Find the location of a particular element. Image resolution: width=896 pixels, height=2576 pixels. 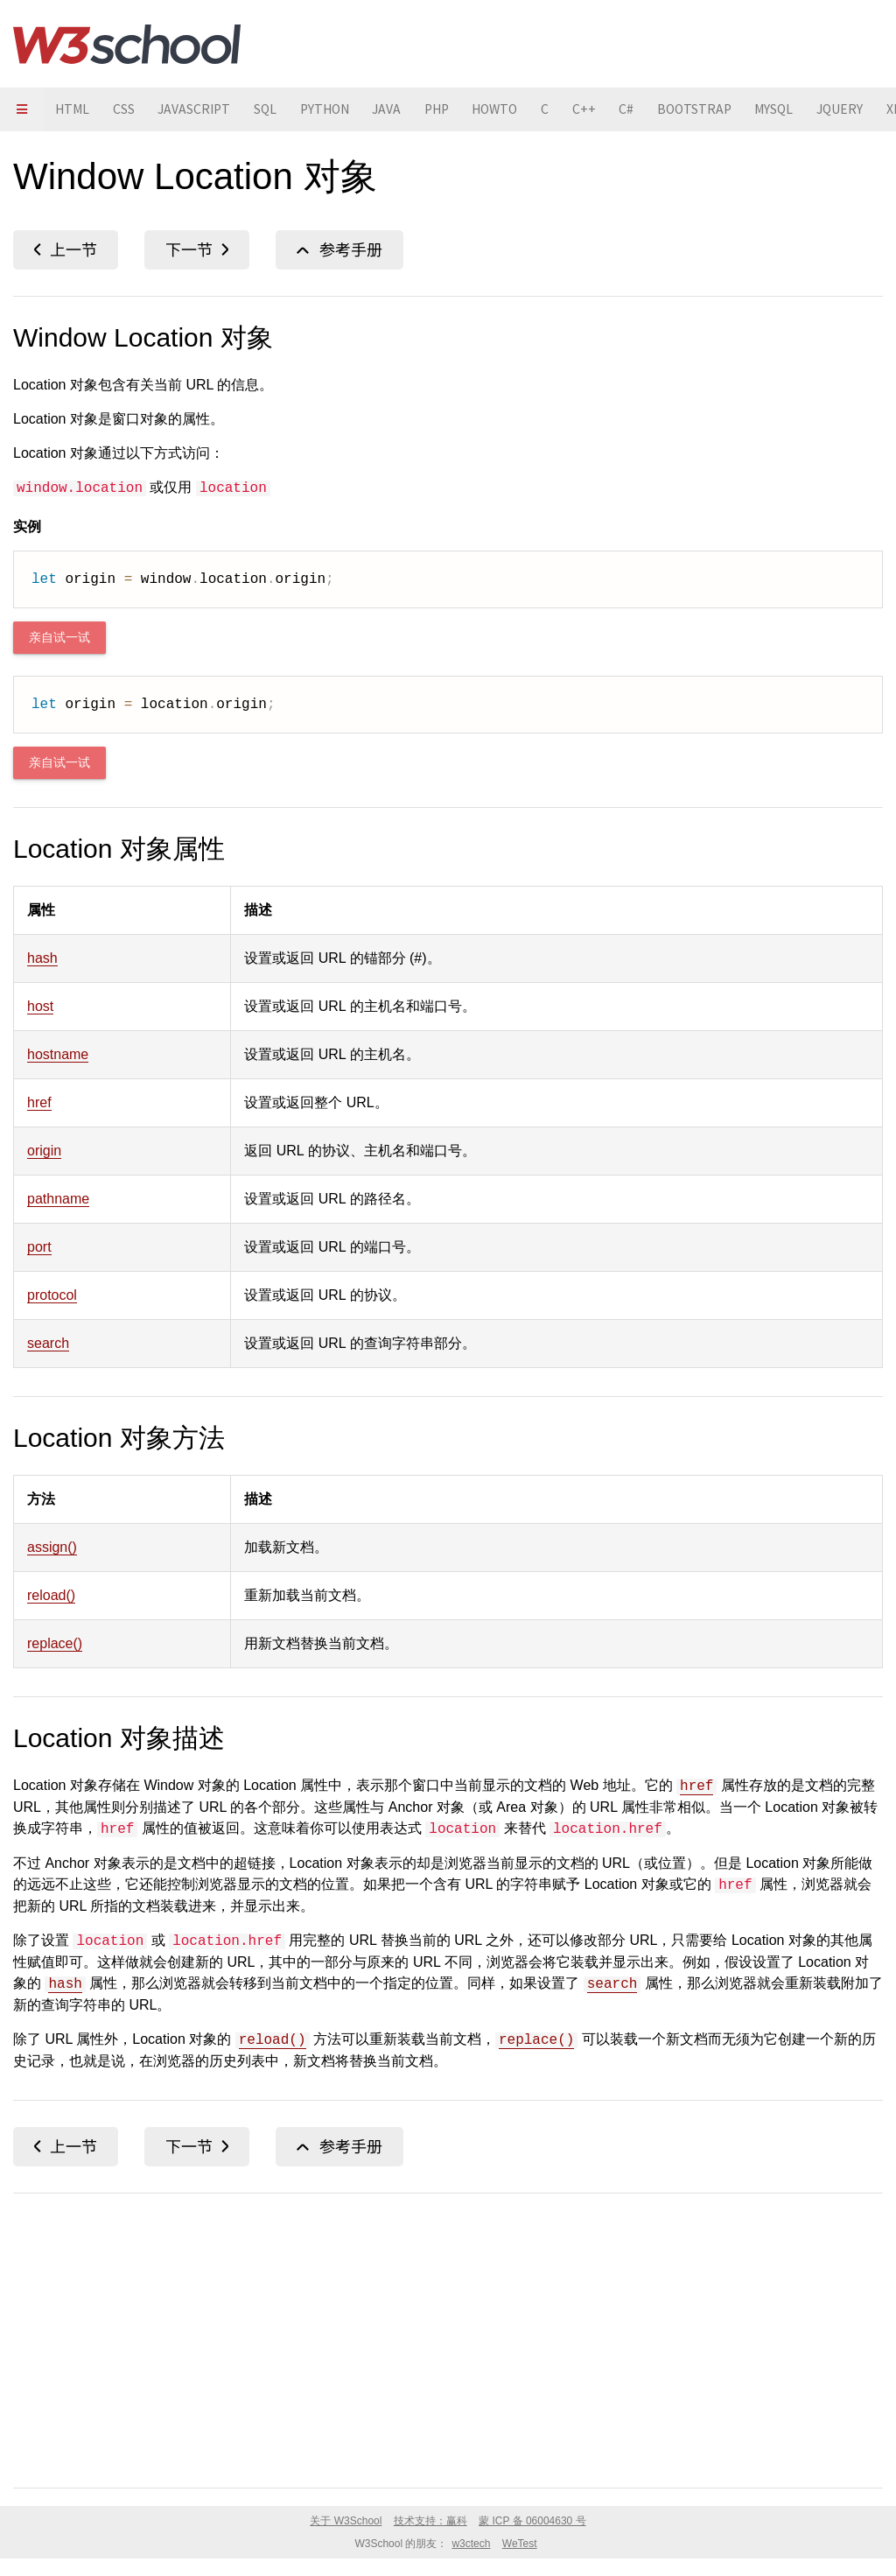

PHP is located at coordinates (455, 109).